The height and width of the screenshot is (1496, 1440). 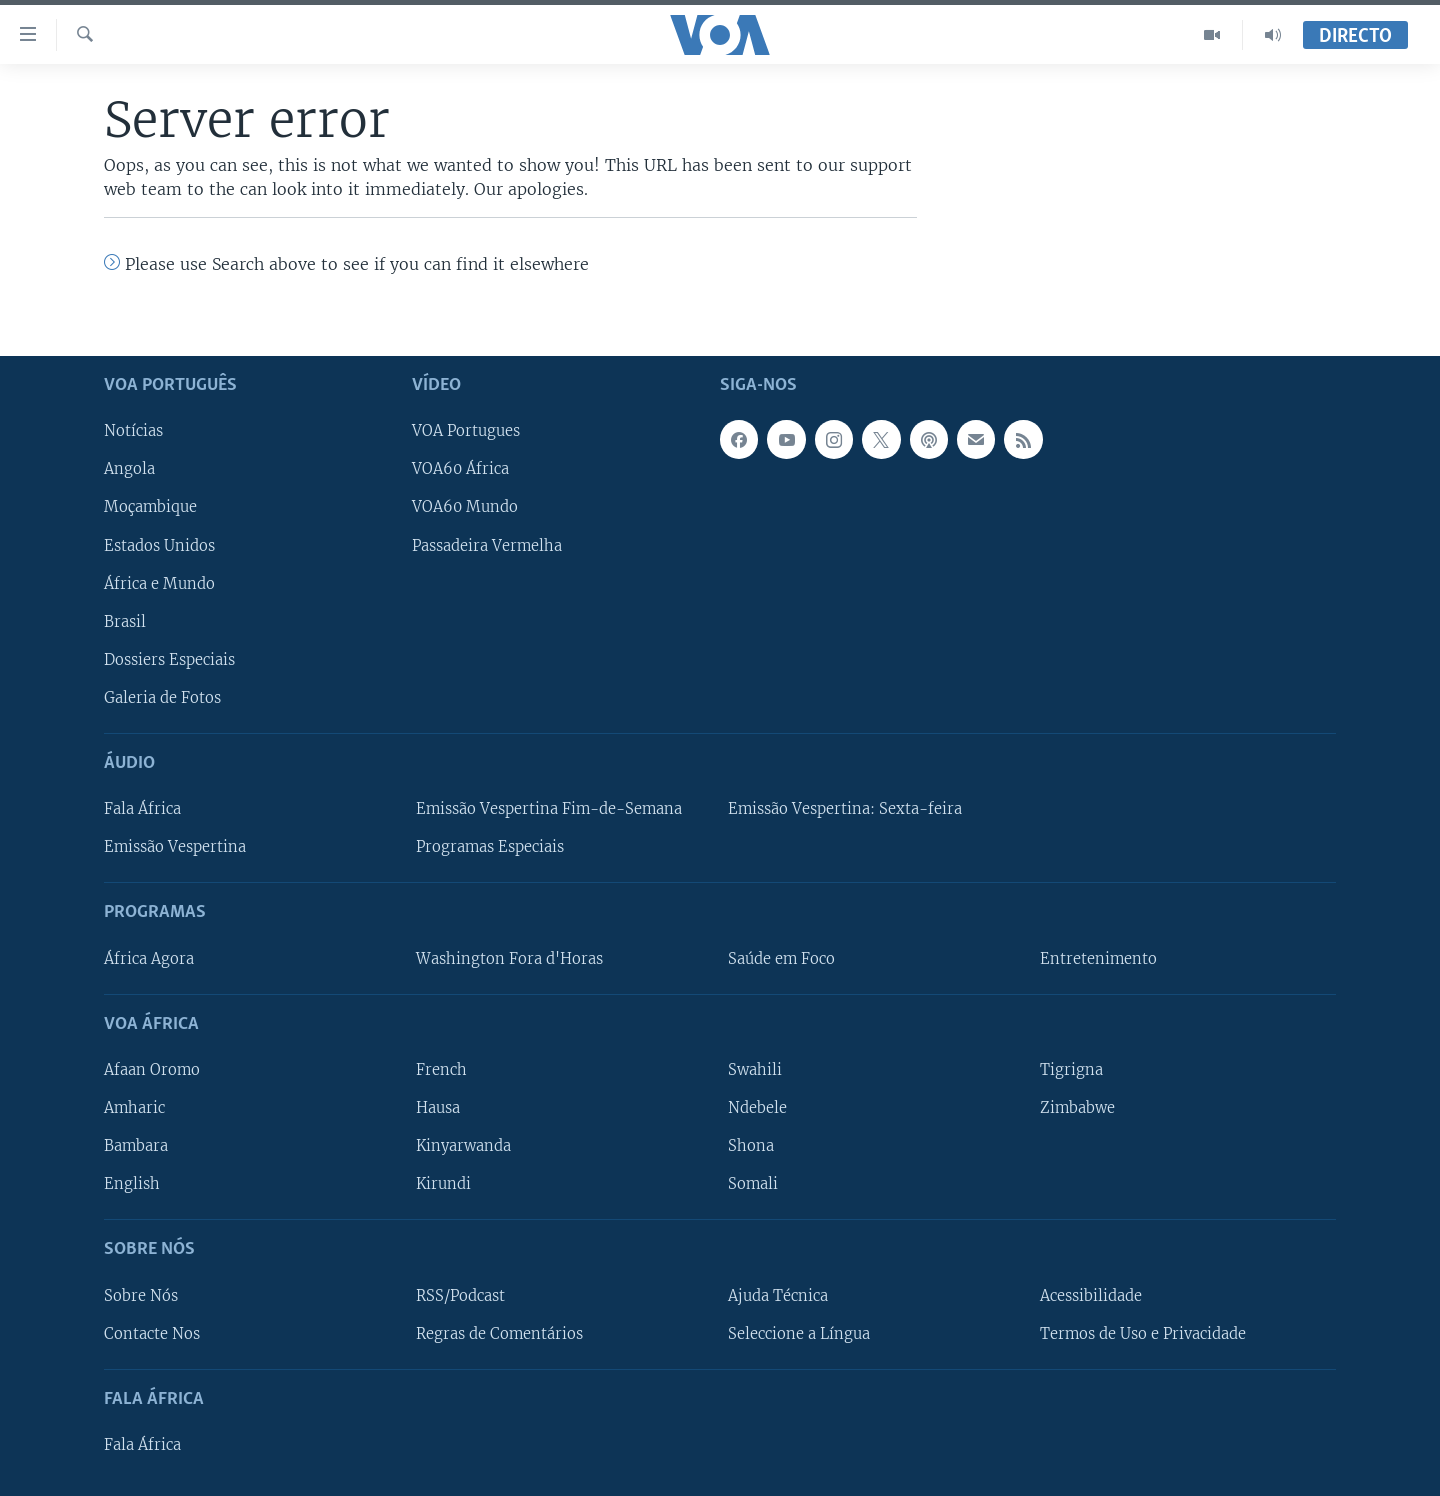 What do you see at coordinates (438, 1108) in the screenshot?
I see `Hausa` at bounding box center [438, 1108].